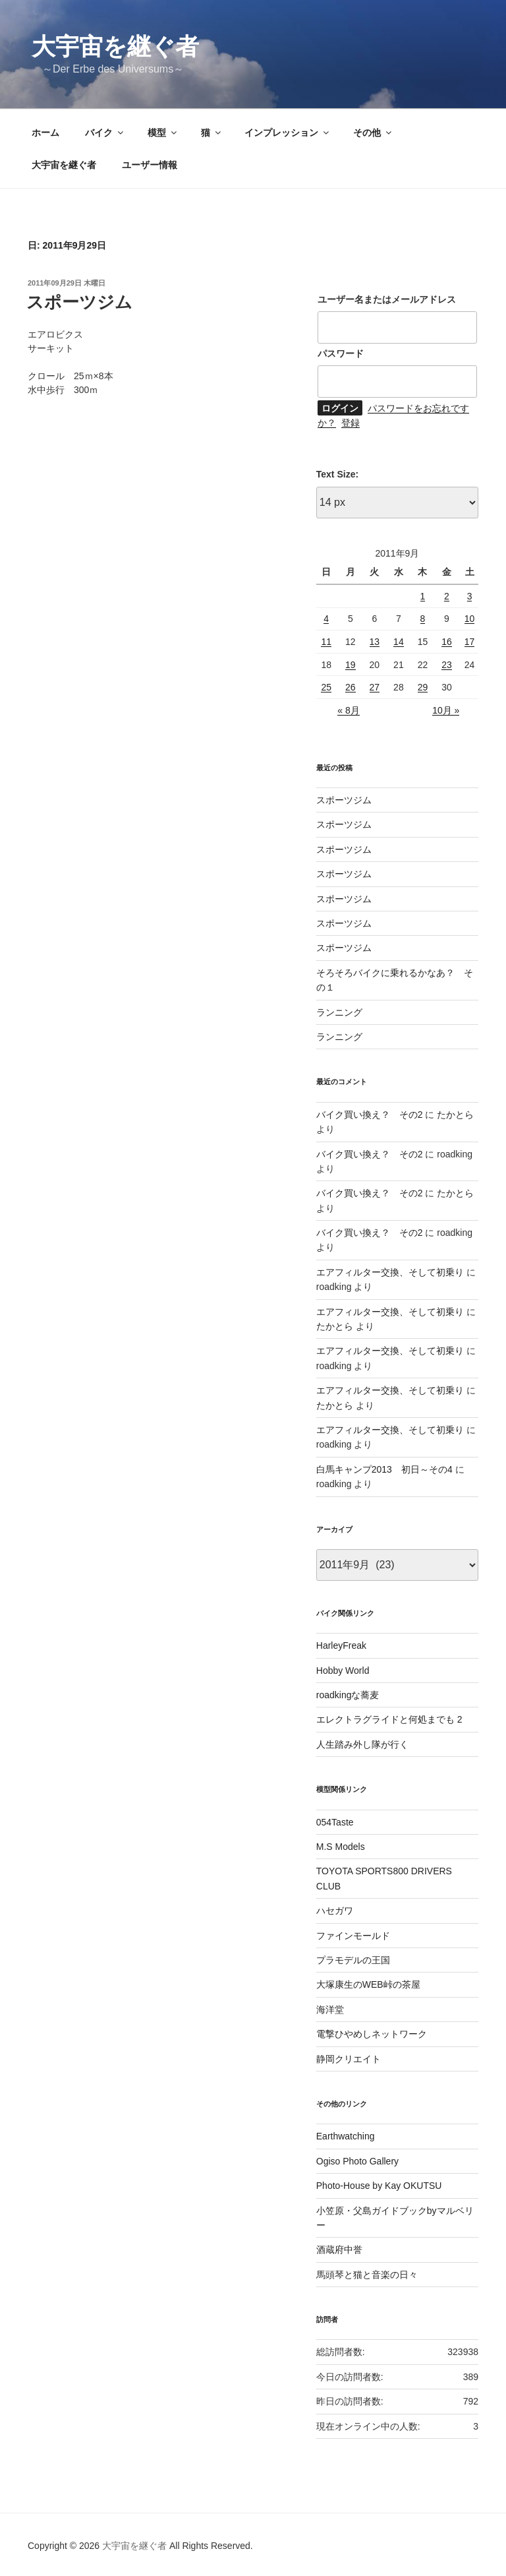  I want to click on プラモデルの王国, so click(353, 1960).